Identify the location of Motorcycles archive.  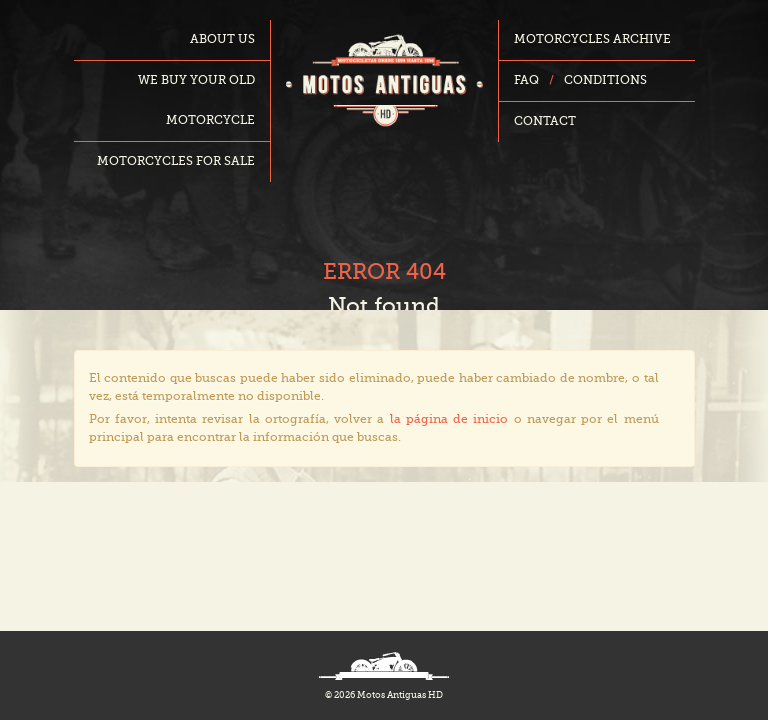
(592, 40).